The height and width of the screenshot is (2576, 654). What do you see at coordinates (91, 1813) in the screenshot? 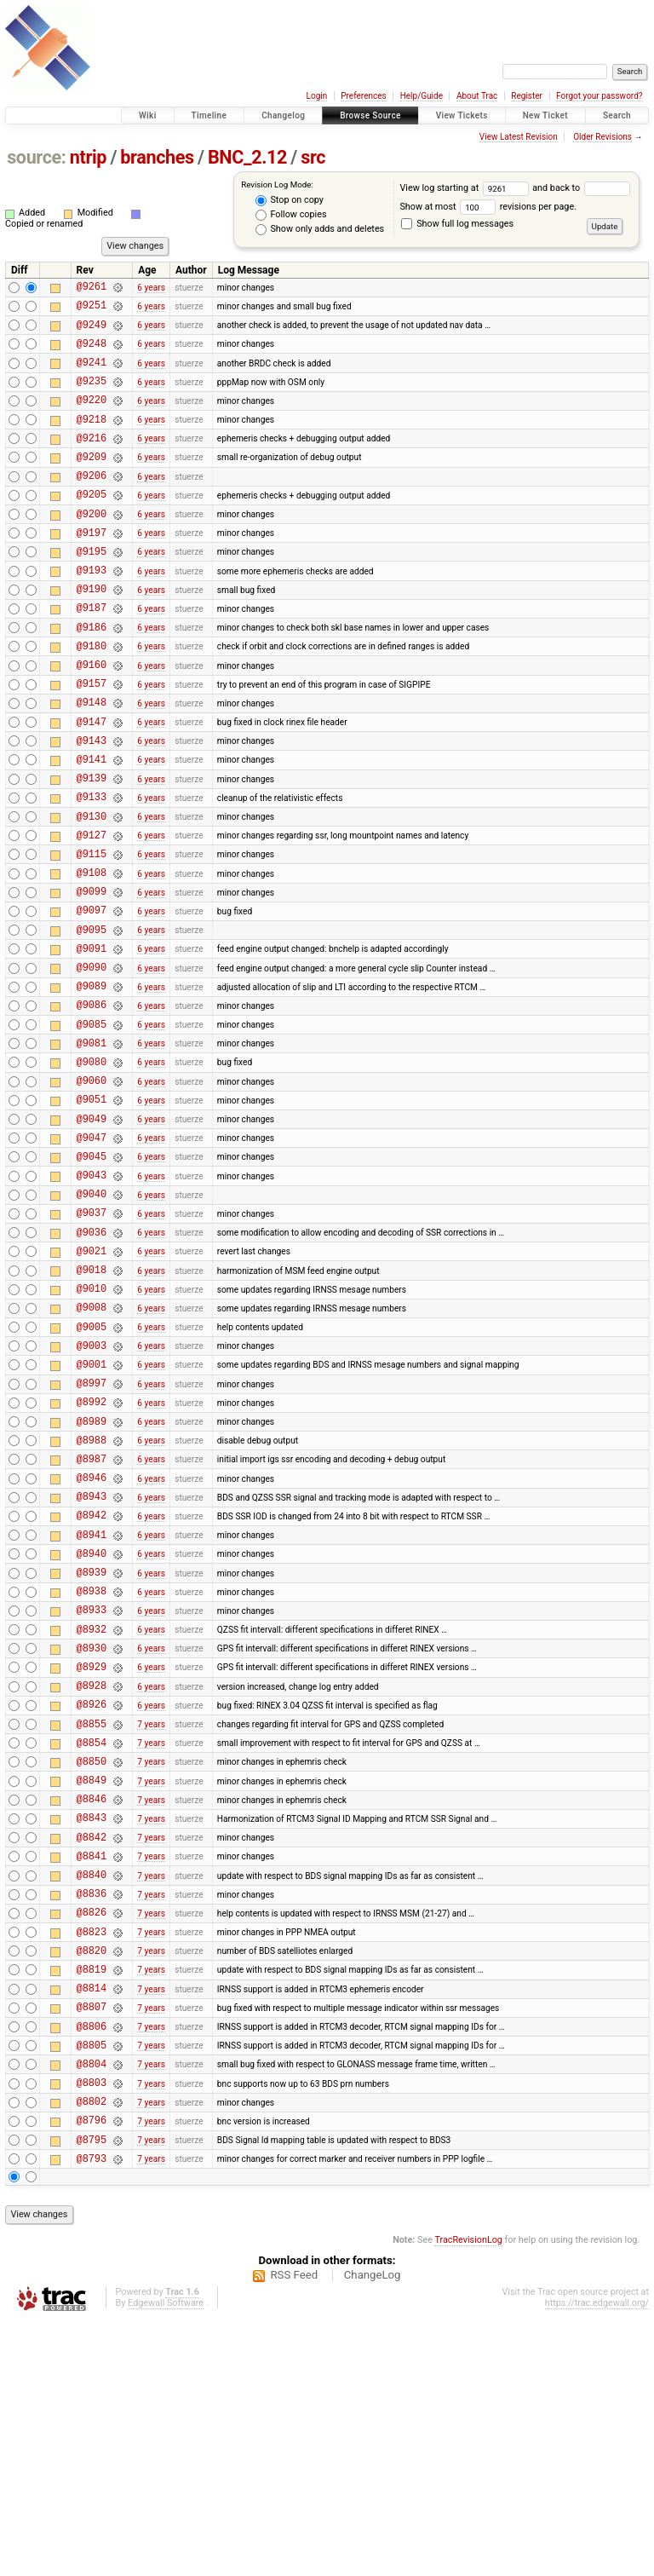
I see `@8932` at bounding box center [91, 1813].